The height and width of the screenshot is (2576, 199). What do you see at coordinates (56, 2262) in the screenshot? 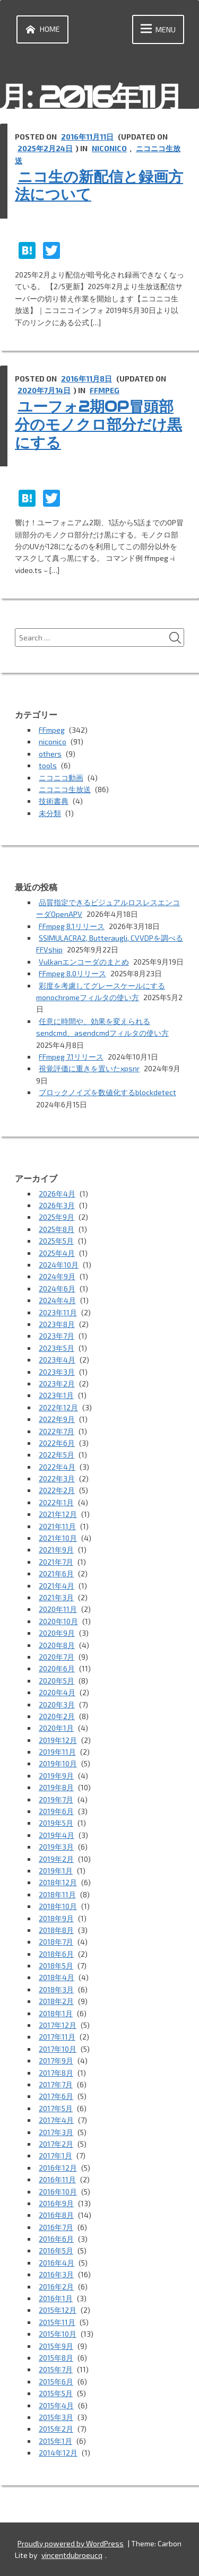
I see `2016年4月` at bounding box center [56, 2262].